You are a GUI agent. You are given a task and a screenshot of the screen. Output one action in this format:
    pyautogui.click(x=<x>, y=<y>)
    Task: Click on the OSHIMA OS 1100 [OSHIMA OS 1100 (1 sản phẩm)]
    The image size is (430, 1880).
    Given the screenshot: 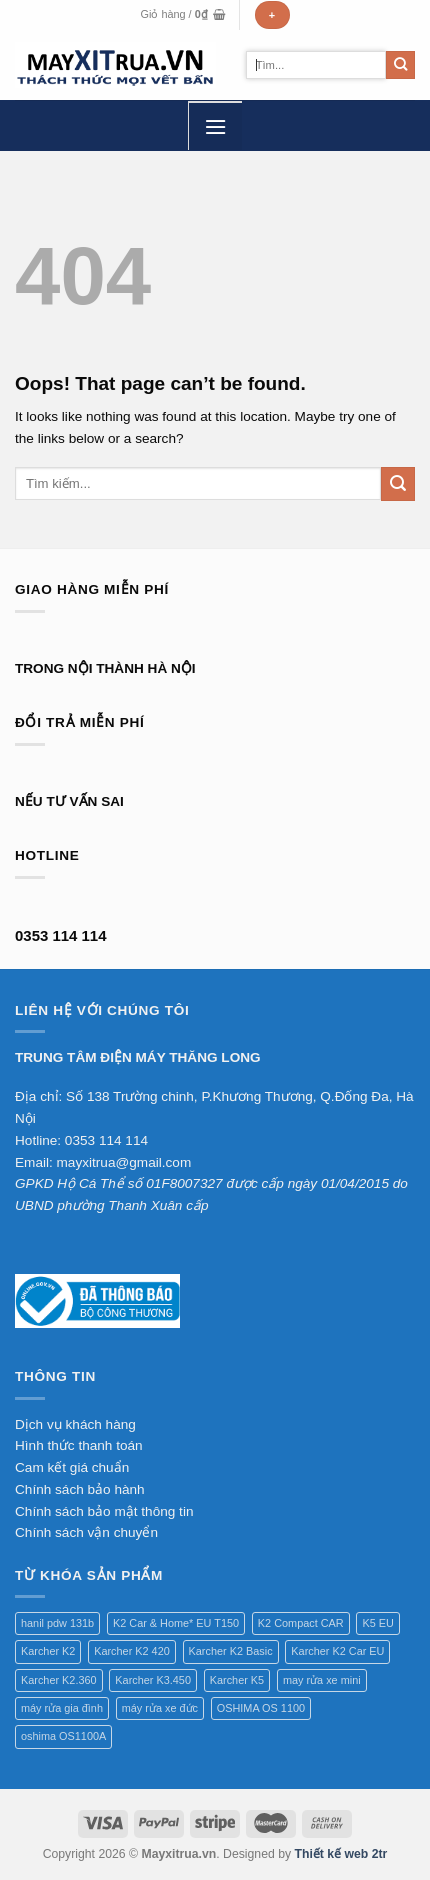 What is the action you would take?
    pyautogui.click(x=261, y=1708)
    